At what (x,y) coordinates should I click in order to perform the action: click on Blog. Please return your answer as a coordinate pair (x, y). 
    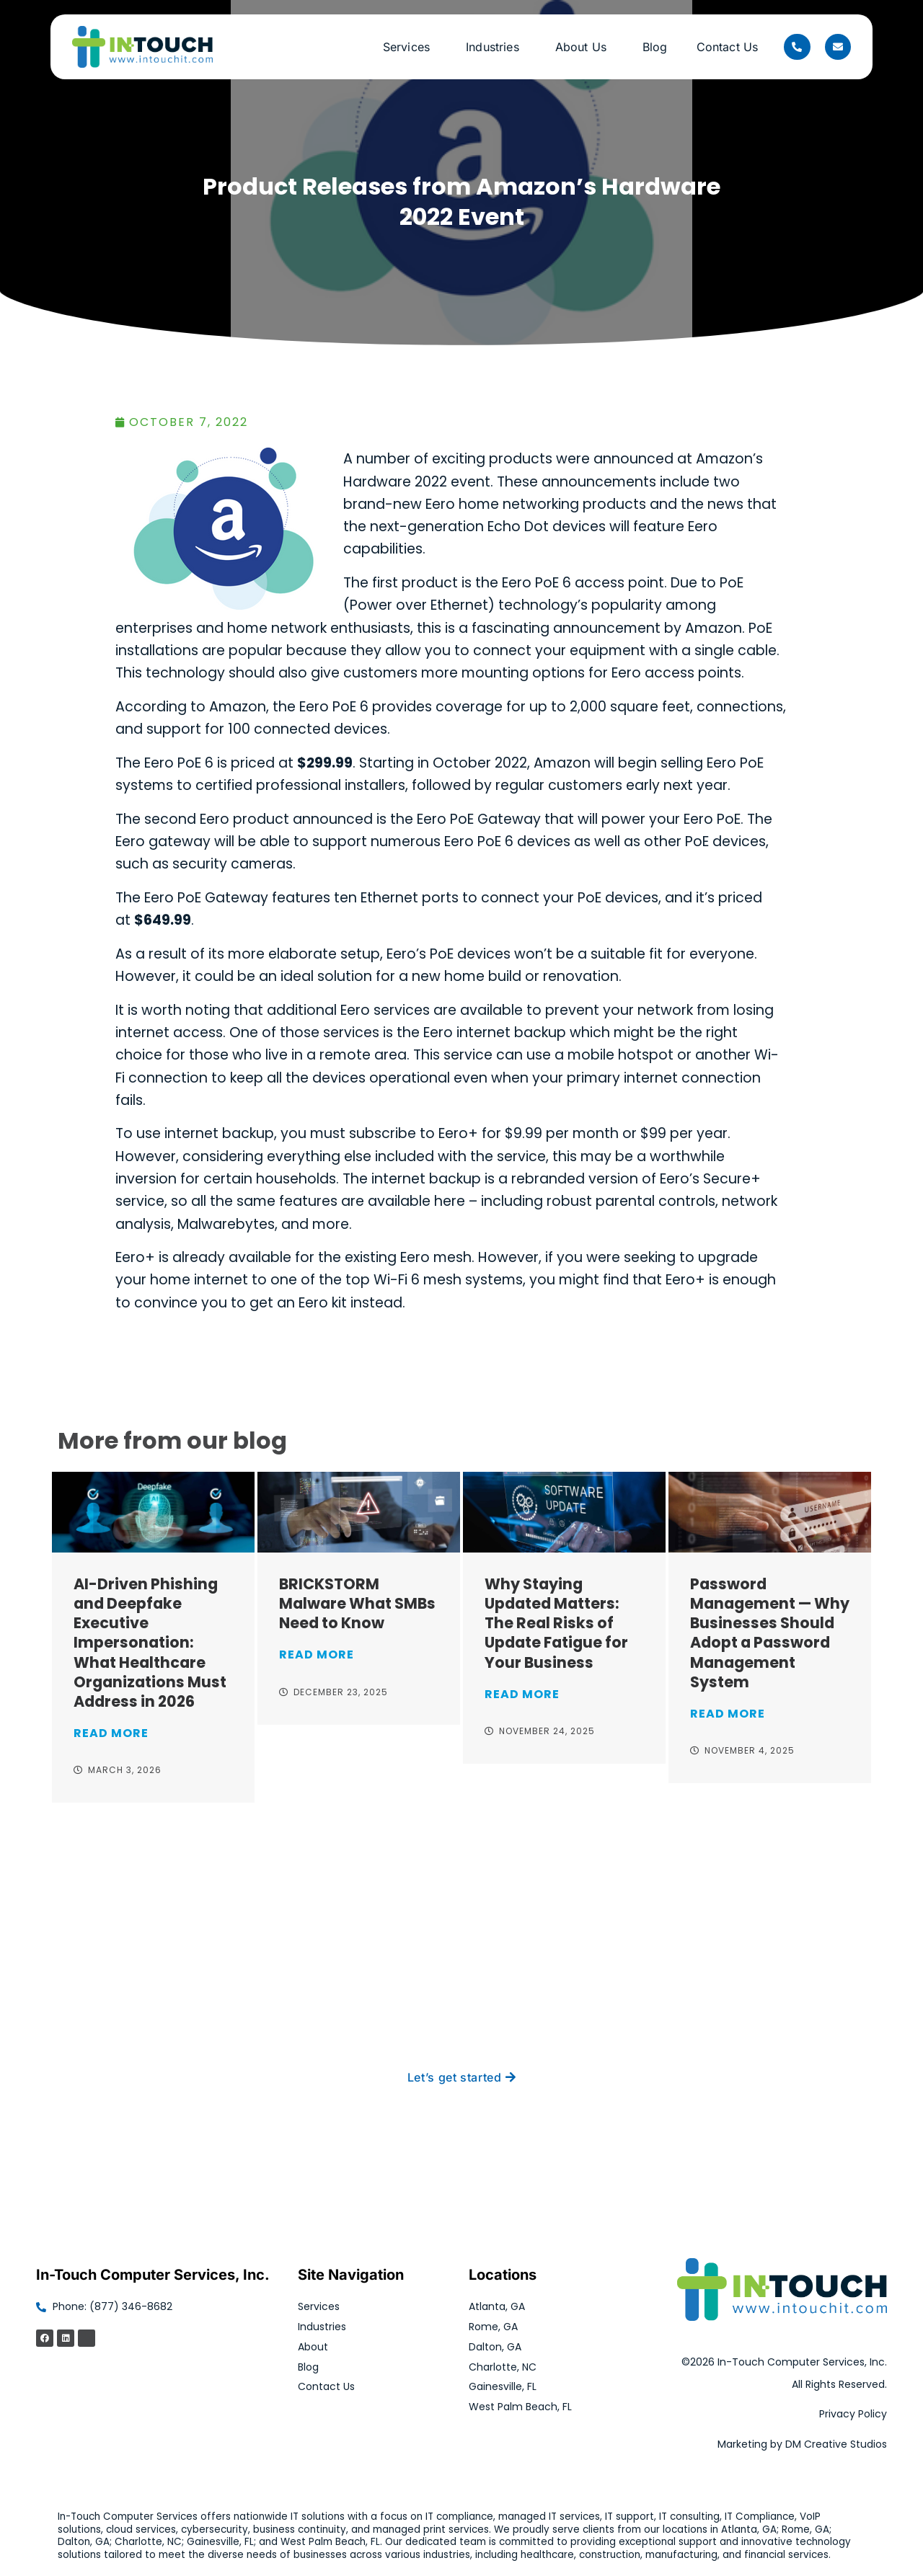
    Looking at the image, I should click on (655, 47).